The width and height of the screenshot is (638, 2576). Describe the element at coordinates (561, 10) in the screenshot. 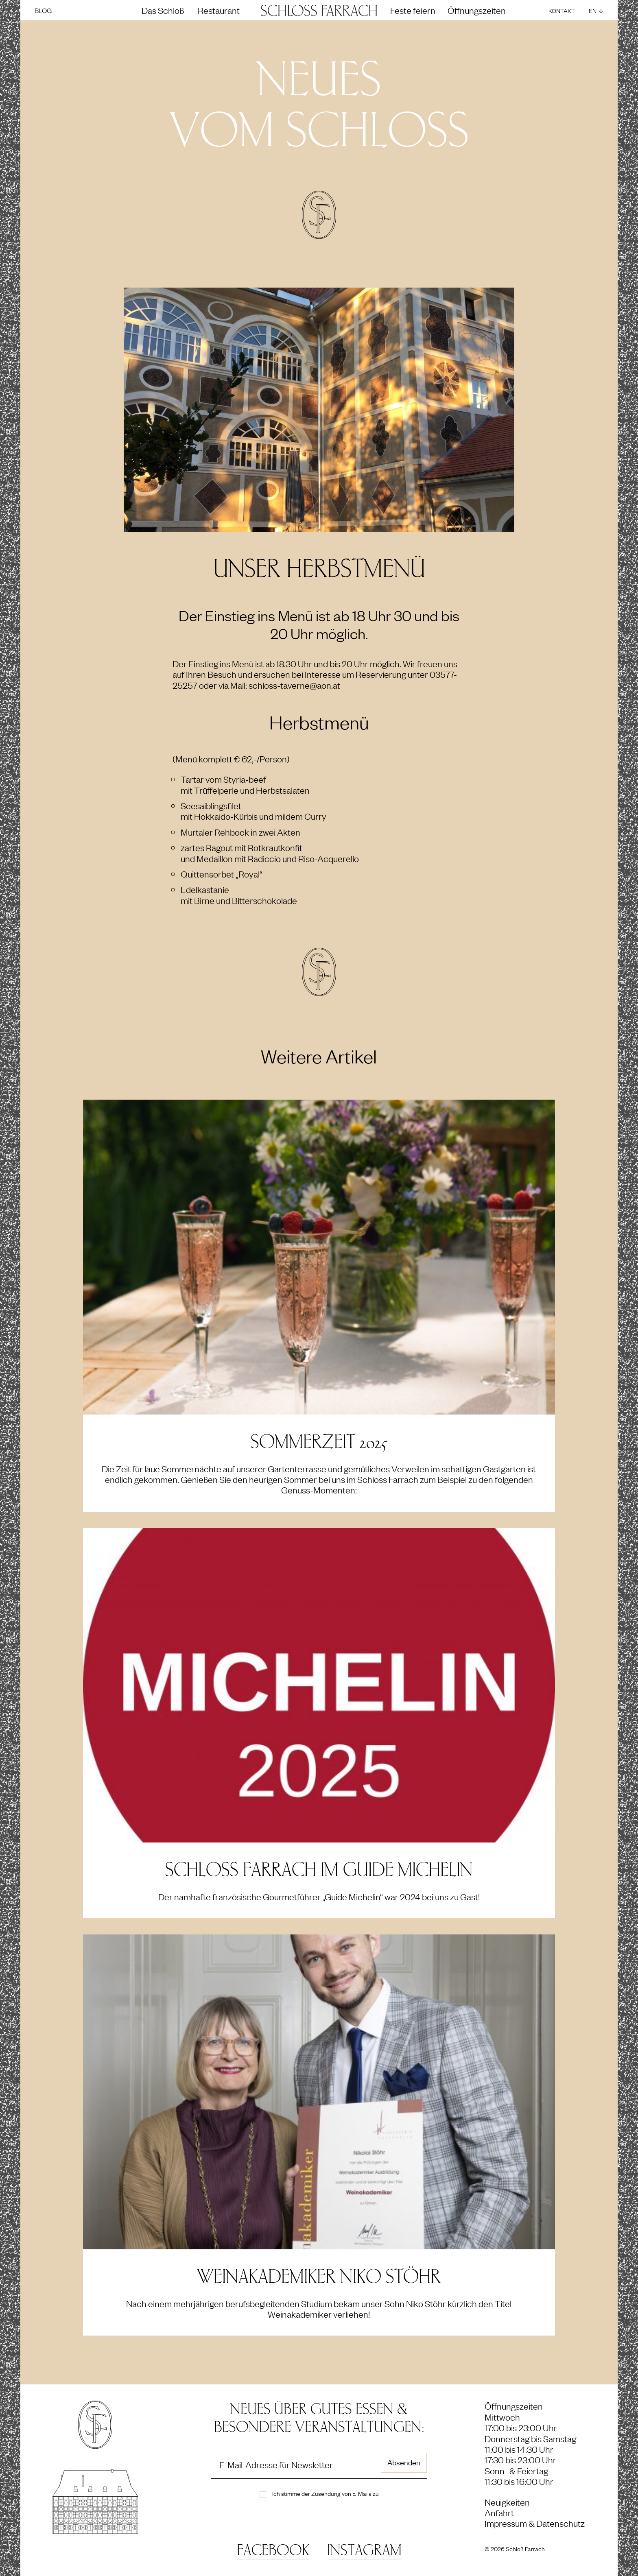

I see `Kontakt` at that location.